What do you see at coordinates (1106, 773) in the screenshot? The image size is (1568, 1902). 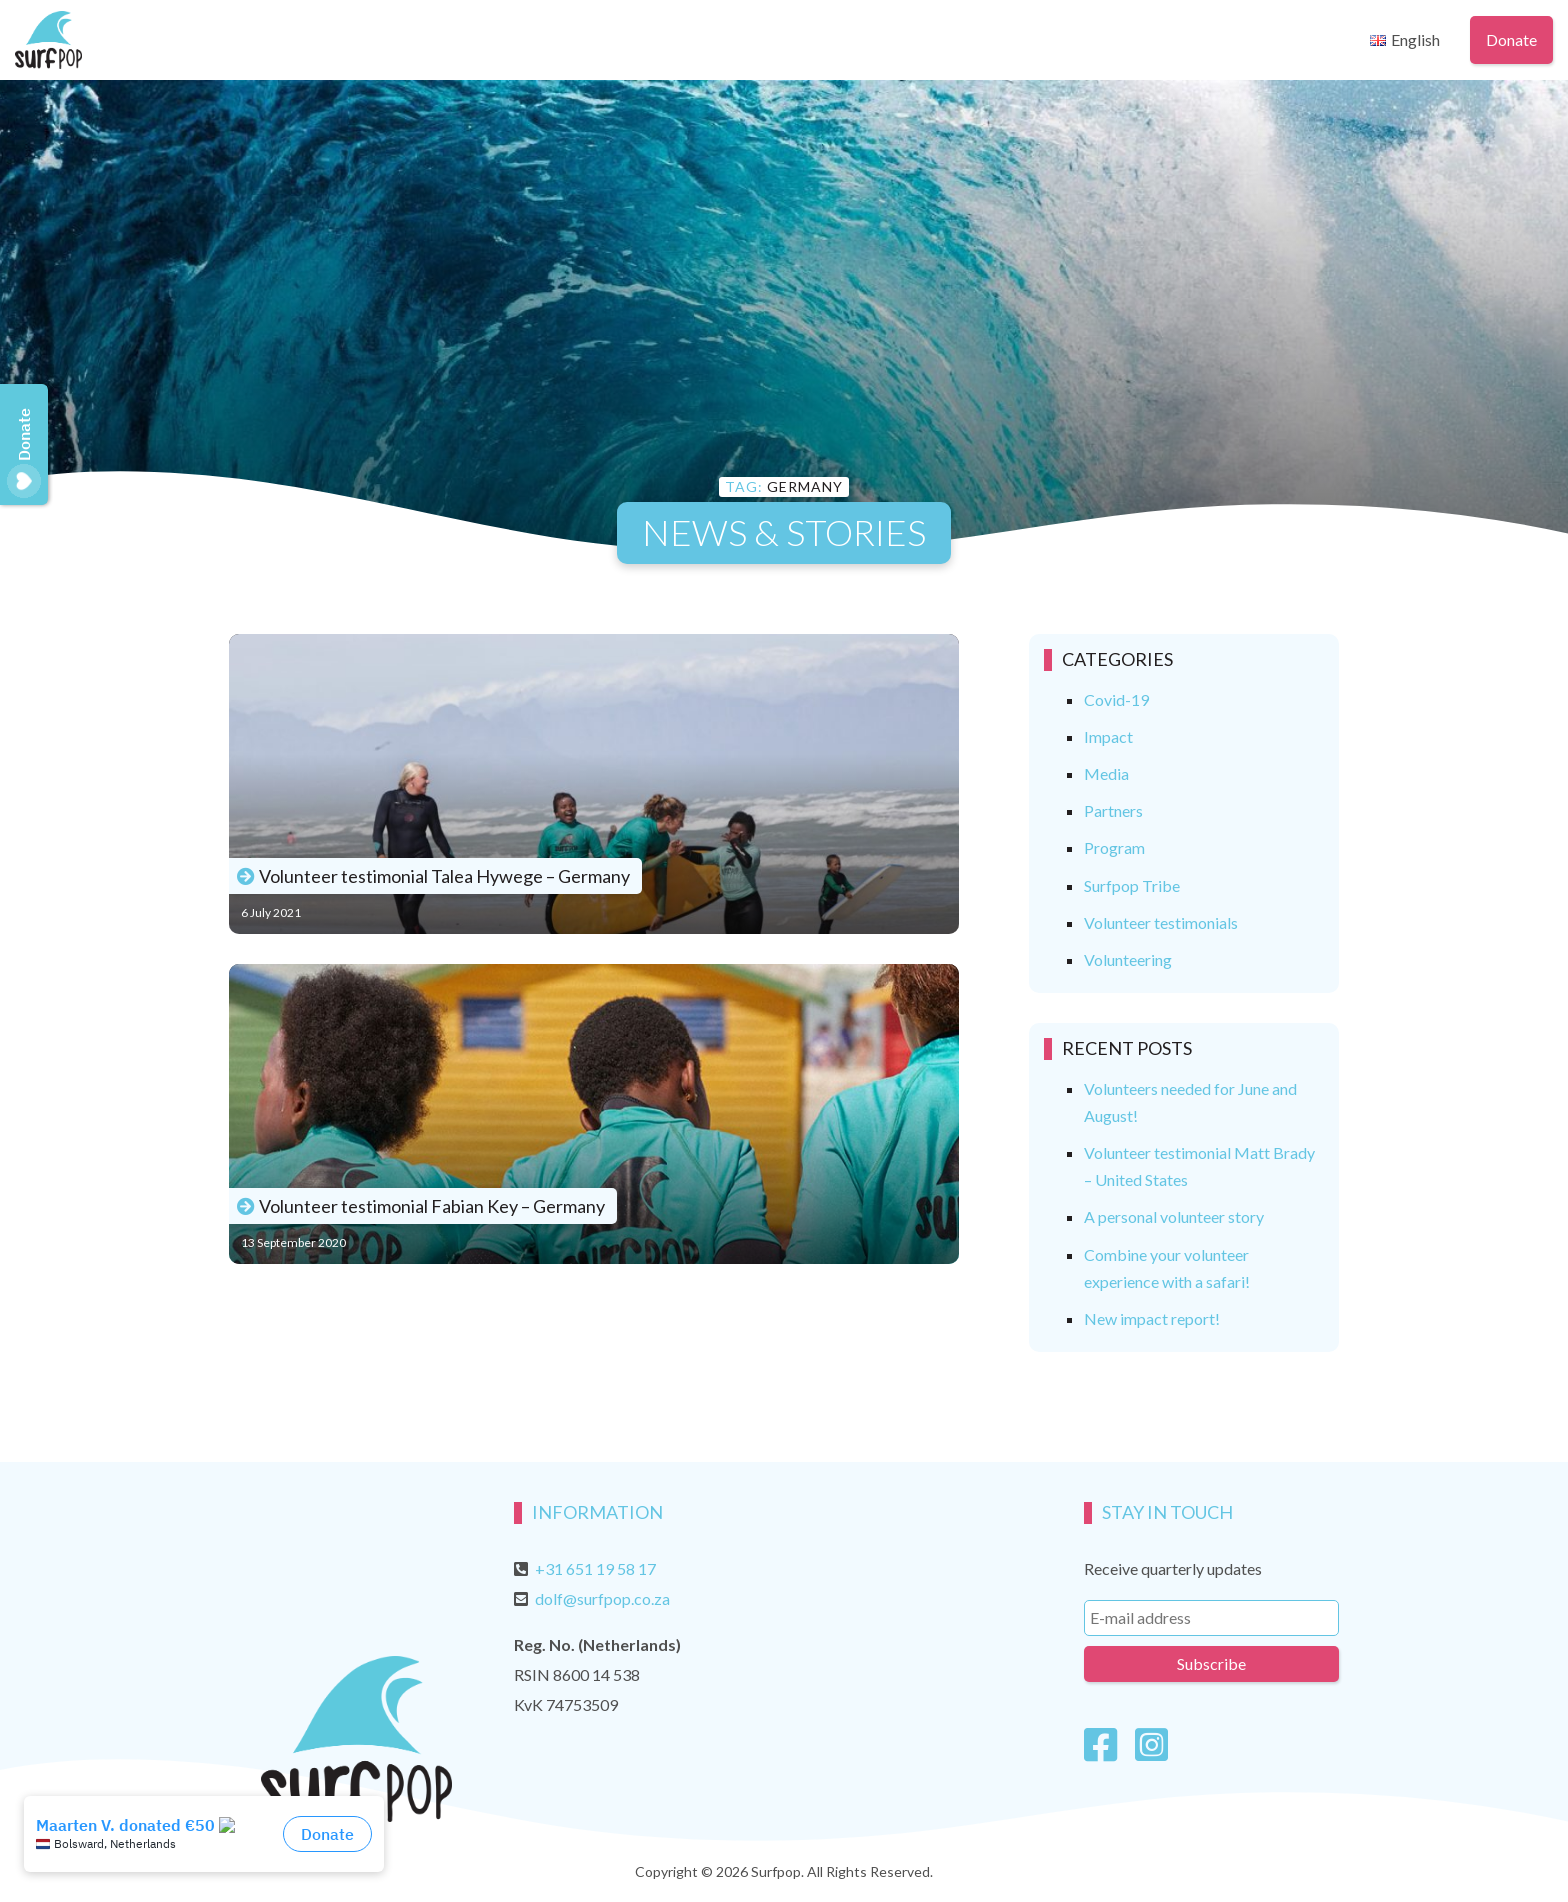 I see `Media` at bounding box center [1106, 773].